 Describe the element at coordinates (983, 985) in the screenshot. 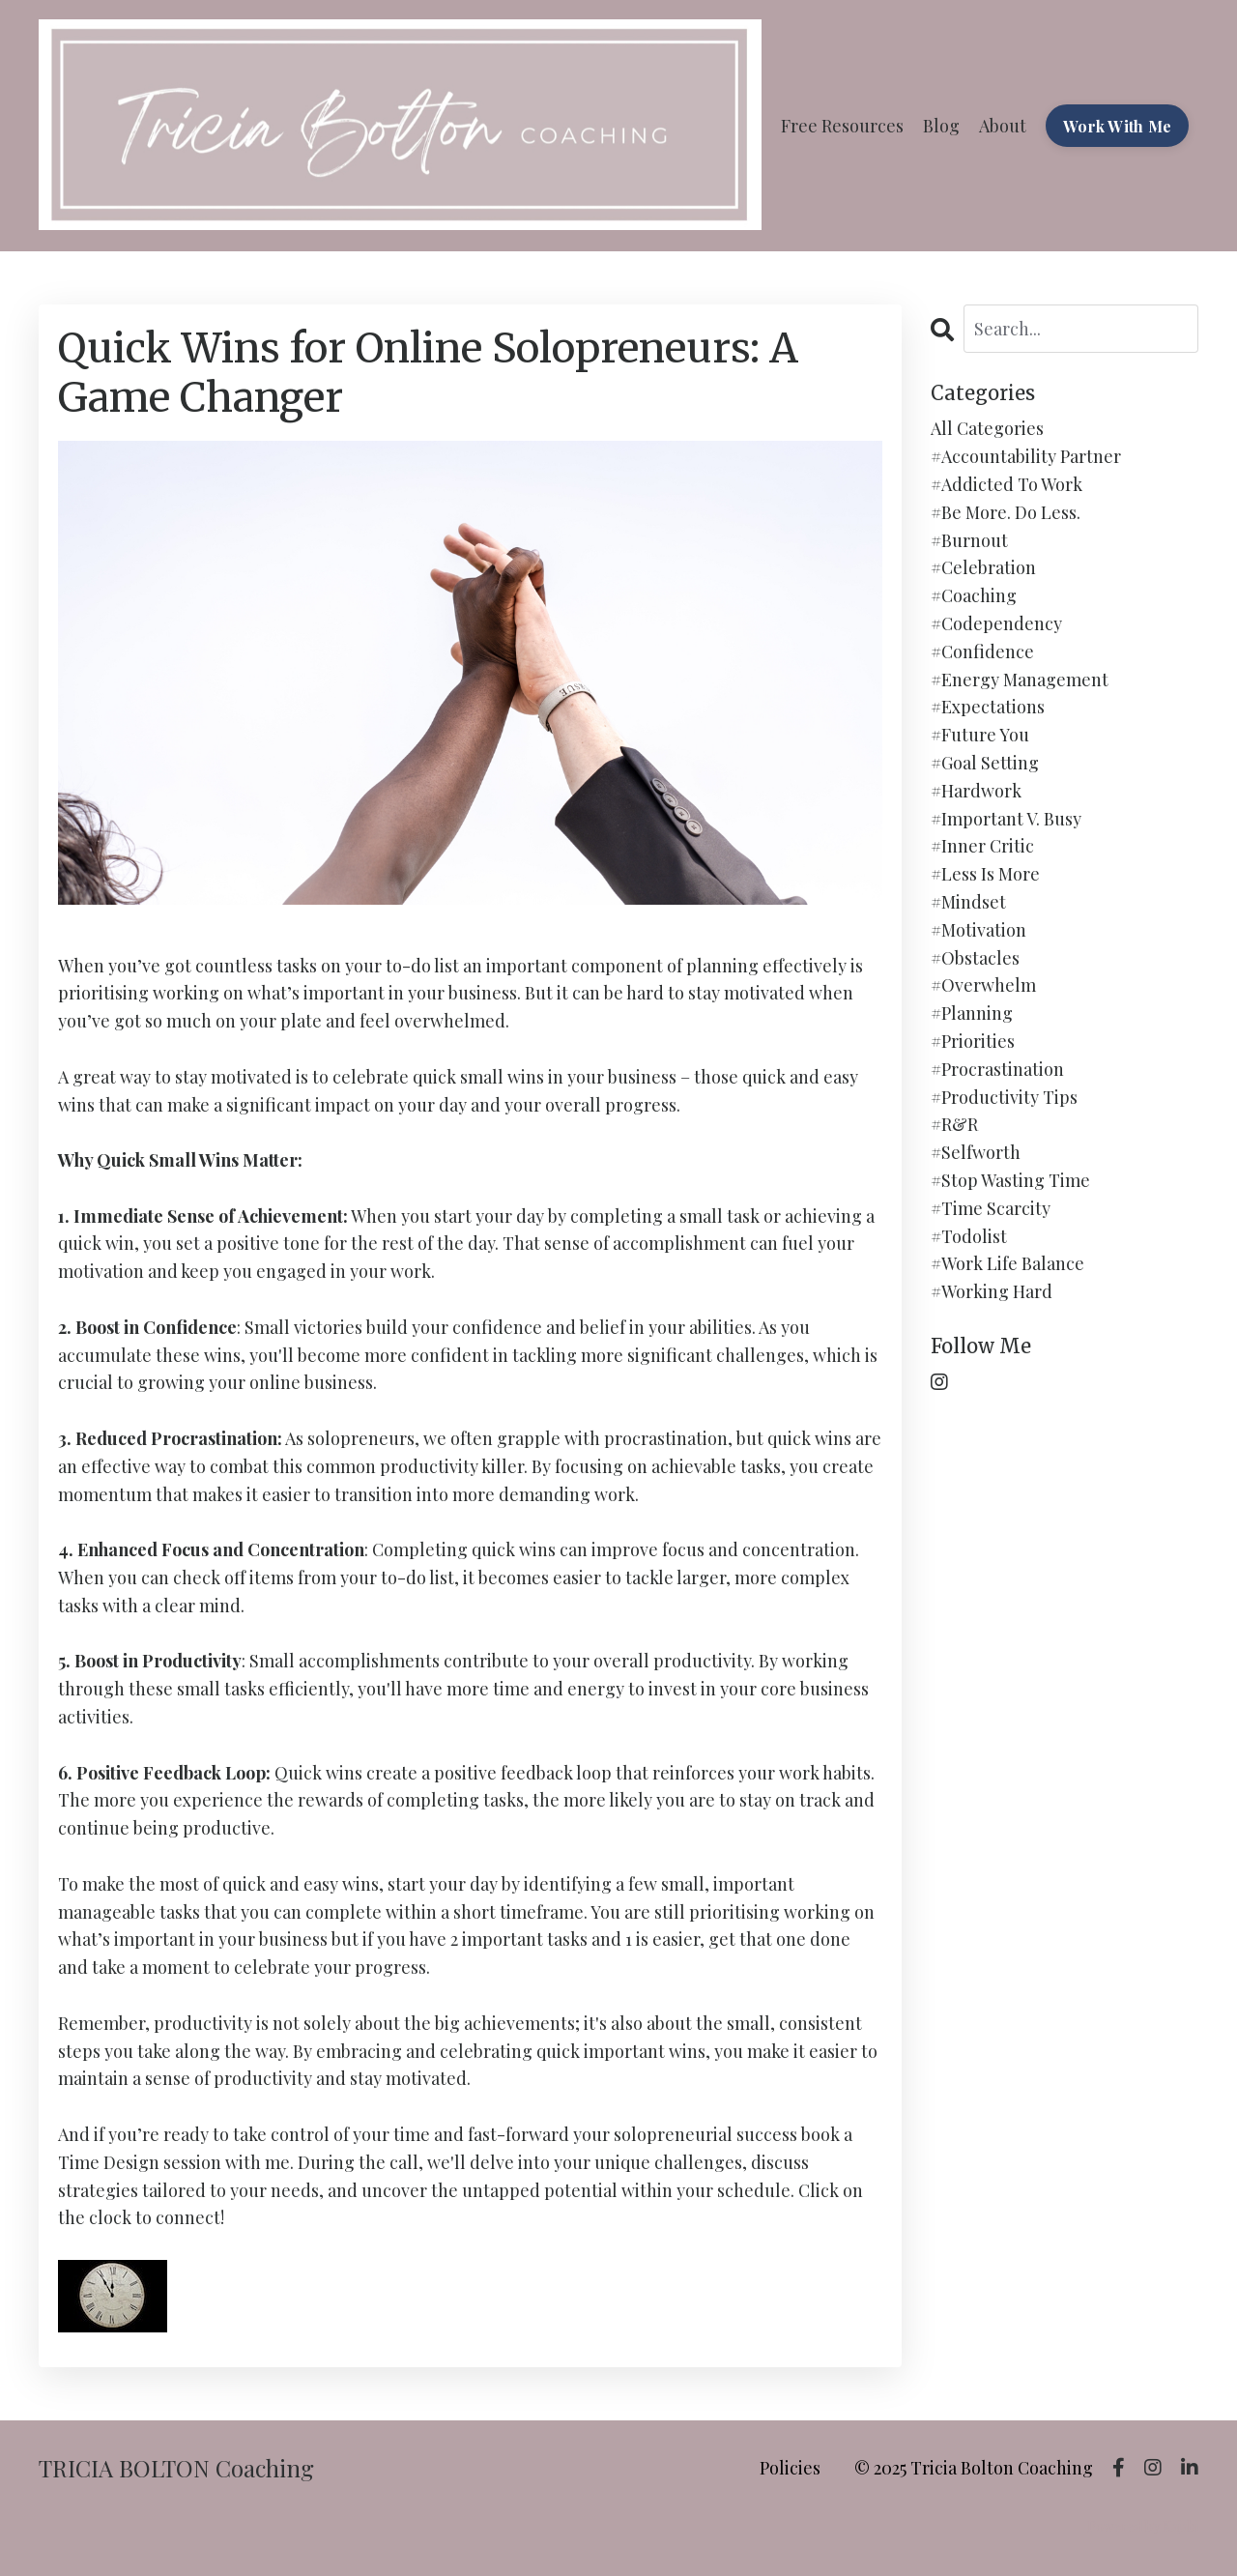

I see `#overwhelm` at that location.